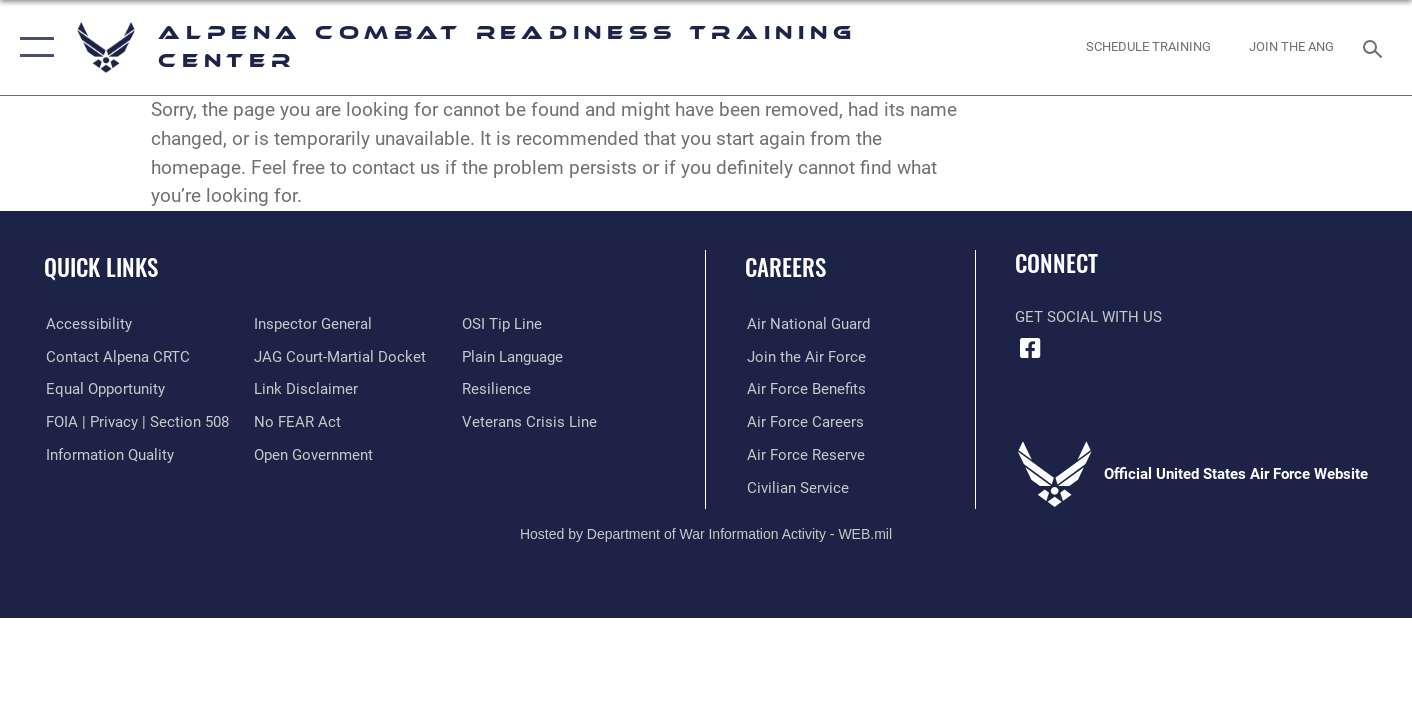  Describe the element at coordinates (135, 422) in the screenshot. I see `[Link to FOIA, Privacy Act, and Section 508 accessibility information opens in a new window]` at that location.